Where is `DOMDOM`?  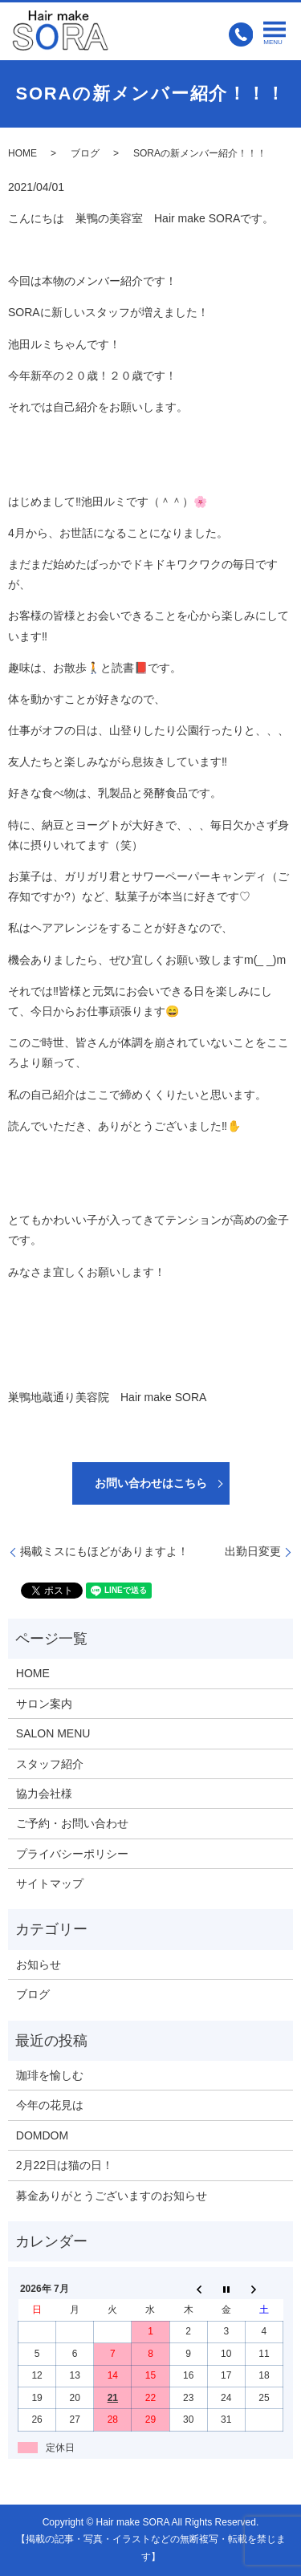
DOMDOM is located at coordinates (42, 2135).